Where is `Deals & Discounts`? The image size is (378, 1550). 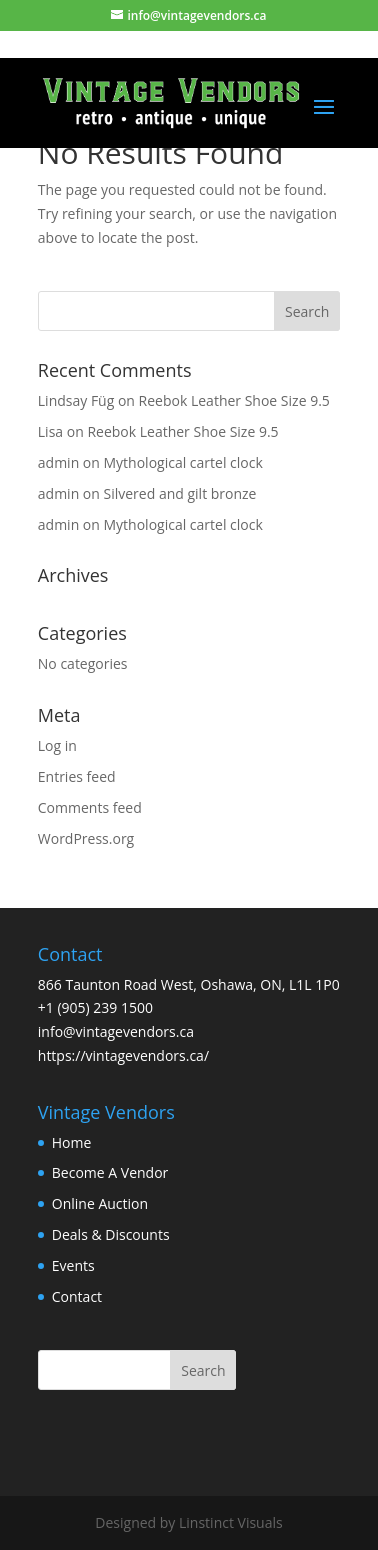
Deals & Discounts is located at coordinates (111, 1234).